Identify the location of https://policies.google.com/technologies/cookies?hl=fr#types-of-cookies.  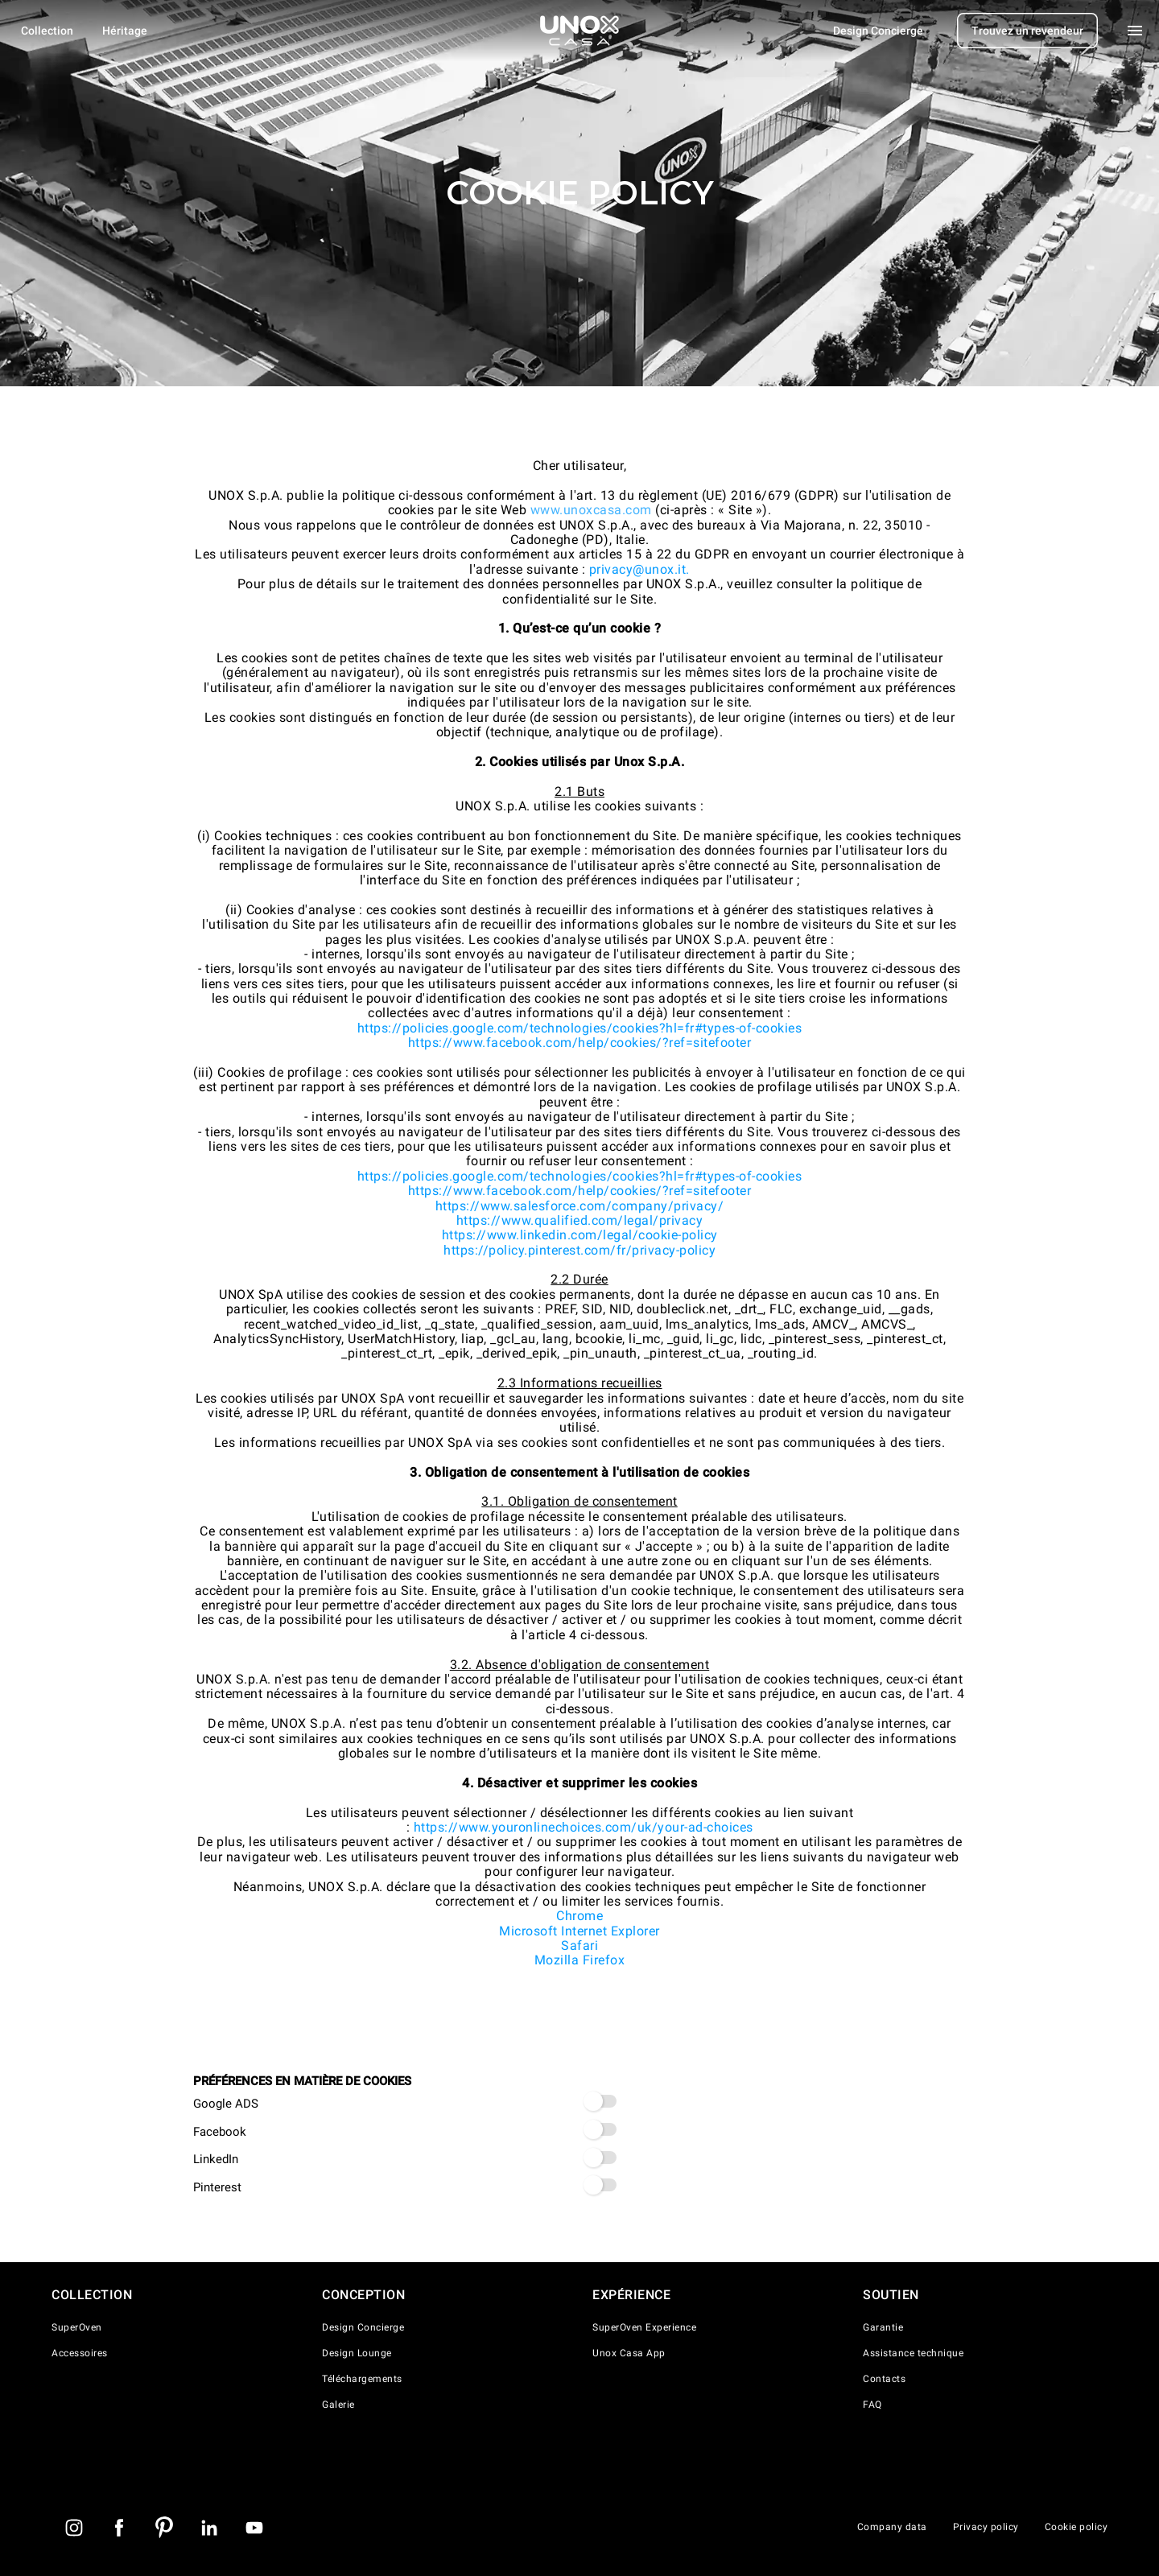
(579, 1028).